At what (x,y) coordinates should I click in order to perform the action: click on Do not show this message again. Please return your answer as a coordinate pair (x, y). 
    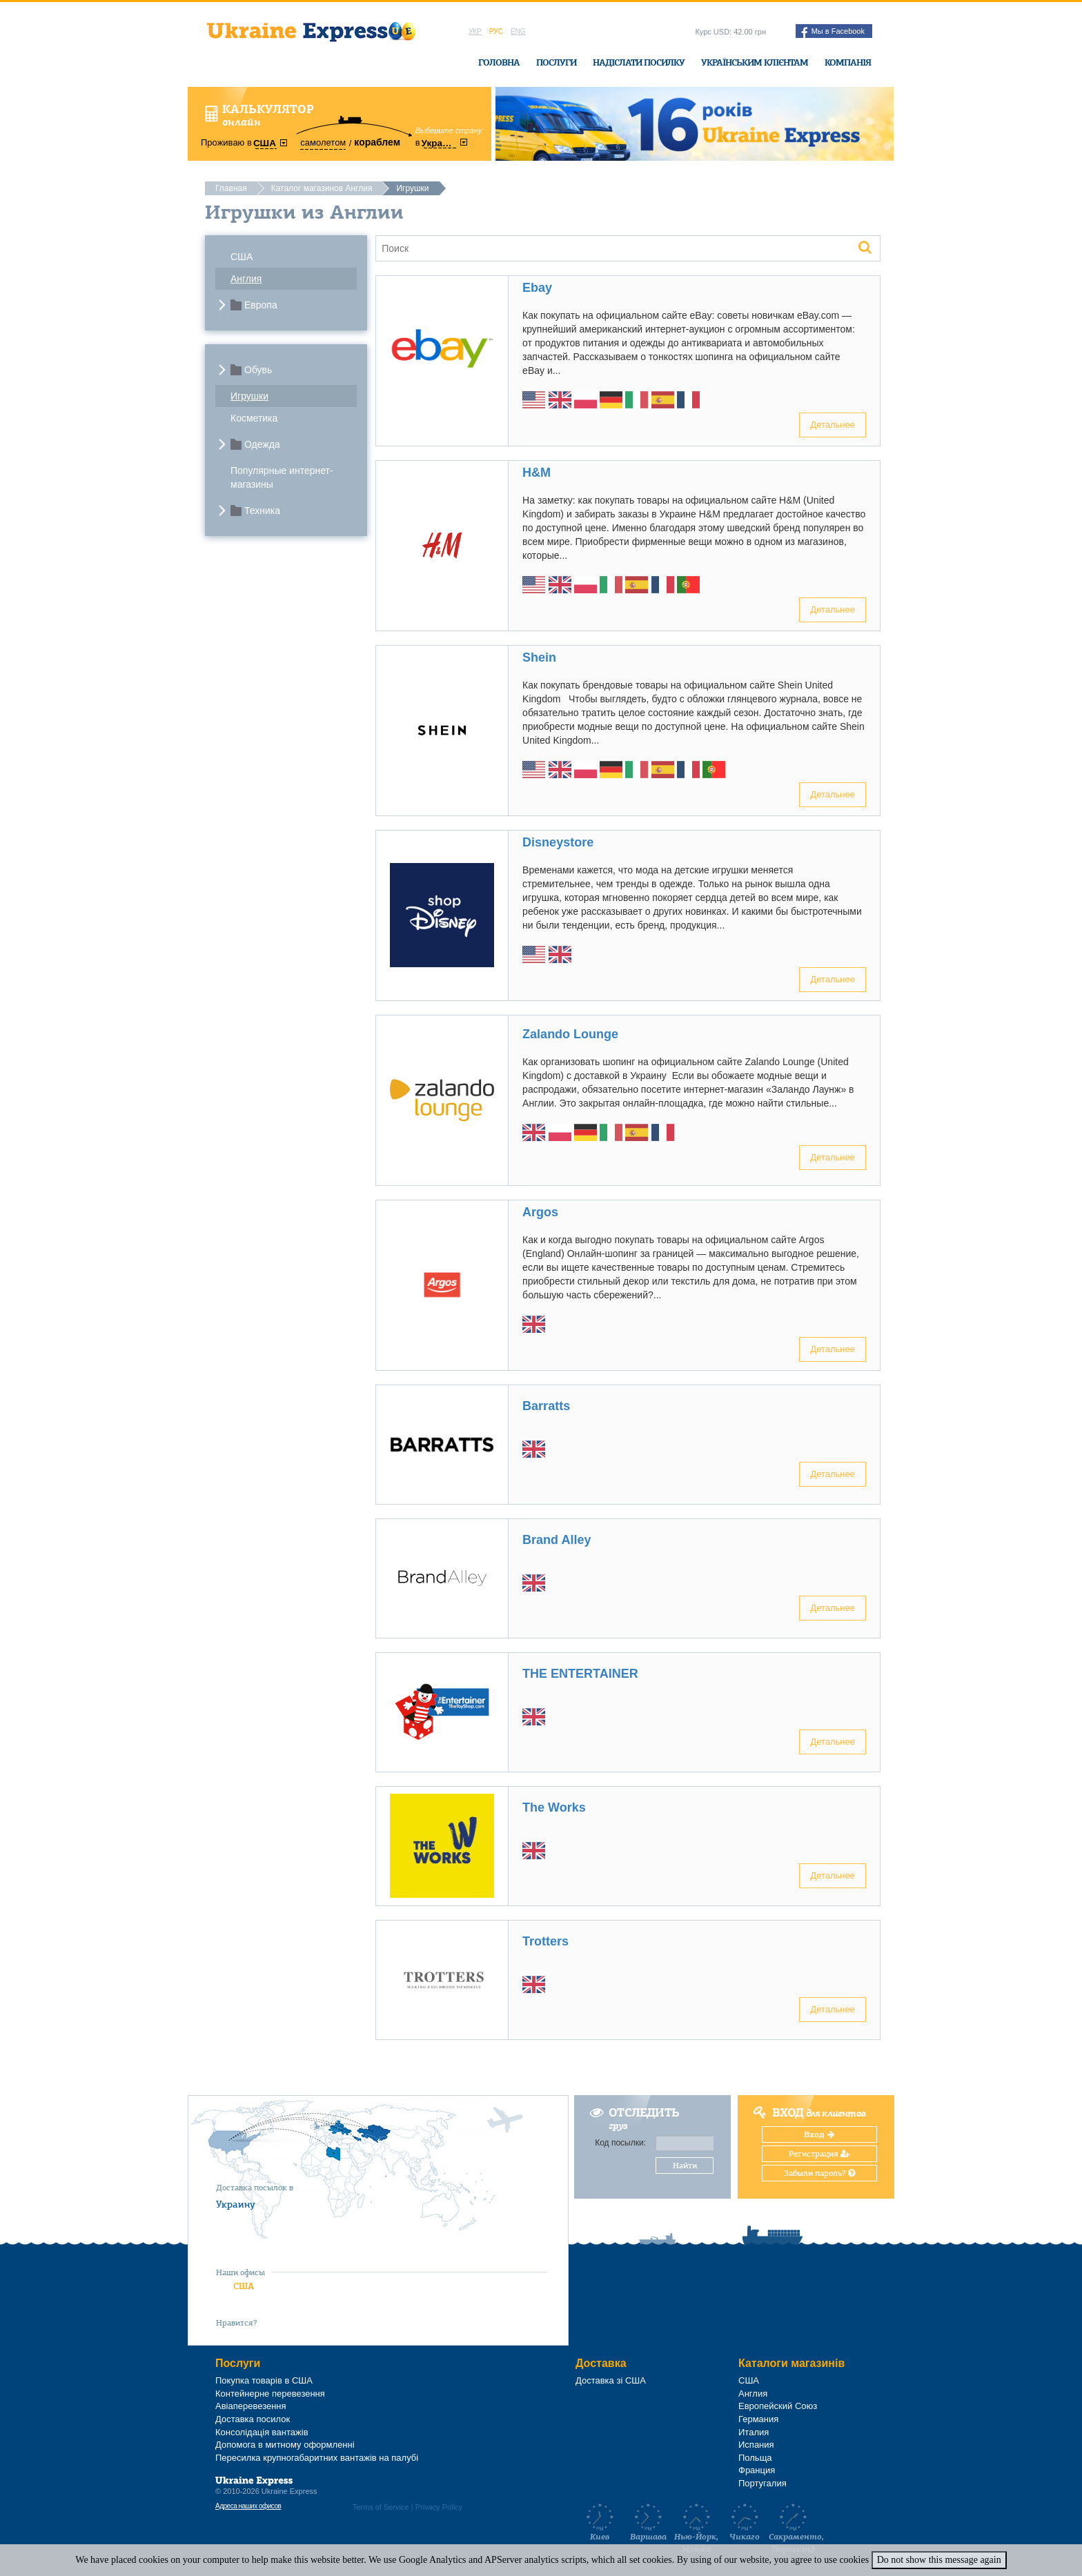
    Looking at the image, I should click on (939, 2560).